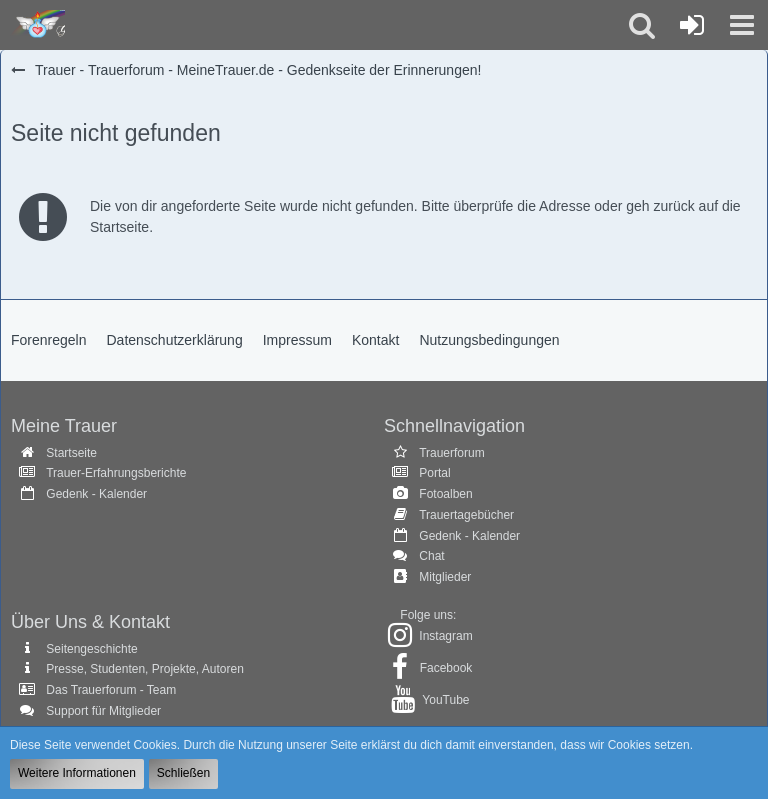  What do you see at coordinates (446, 668) in the screenshot?
I see `Facebook` at bounding box center [446, 668].